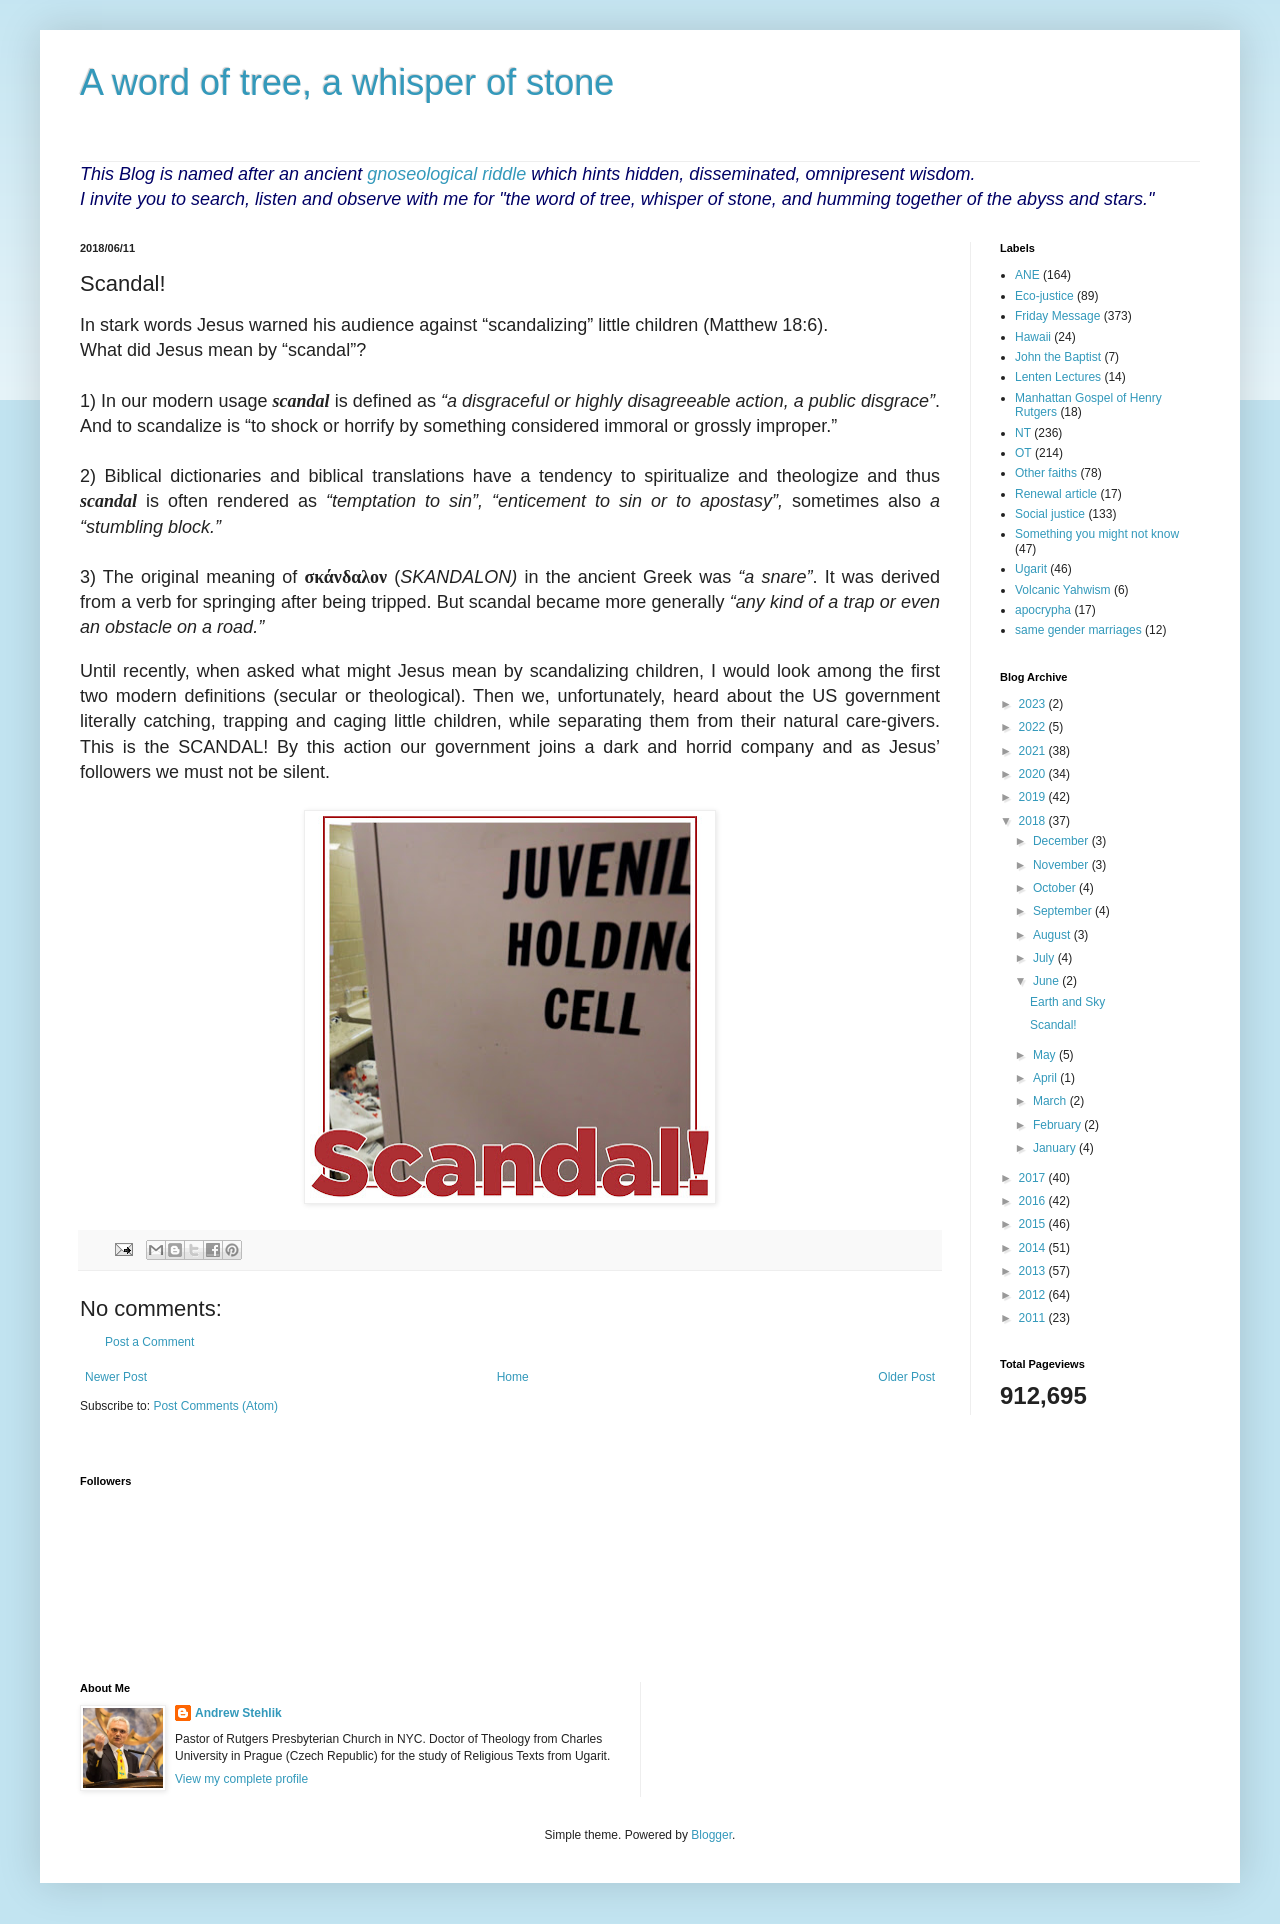 Image resolution: width=1280 pixels, height=1924 pixels. I want to click on Ugarit, so click(1031, 569).